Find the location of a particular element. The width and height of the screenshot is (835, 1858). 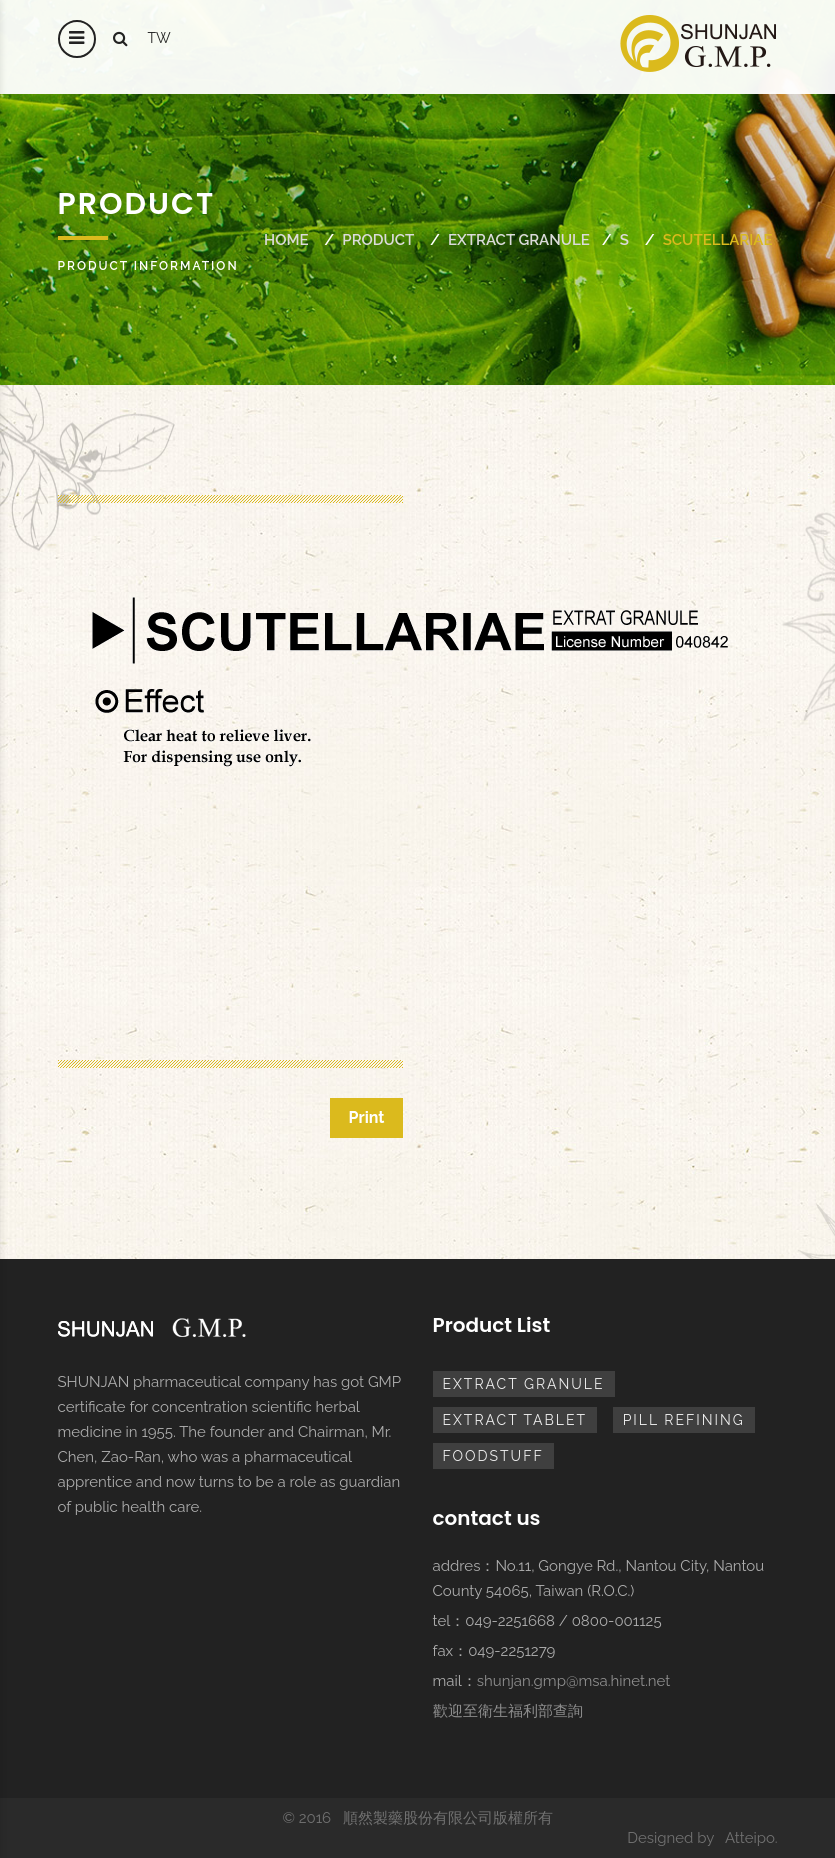

SCUTELLARIAE is located at coordinates (718, 240).